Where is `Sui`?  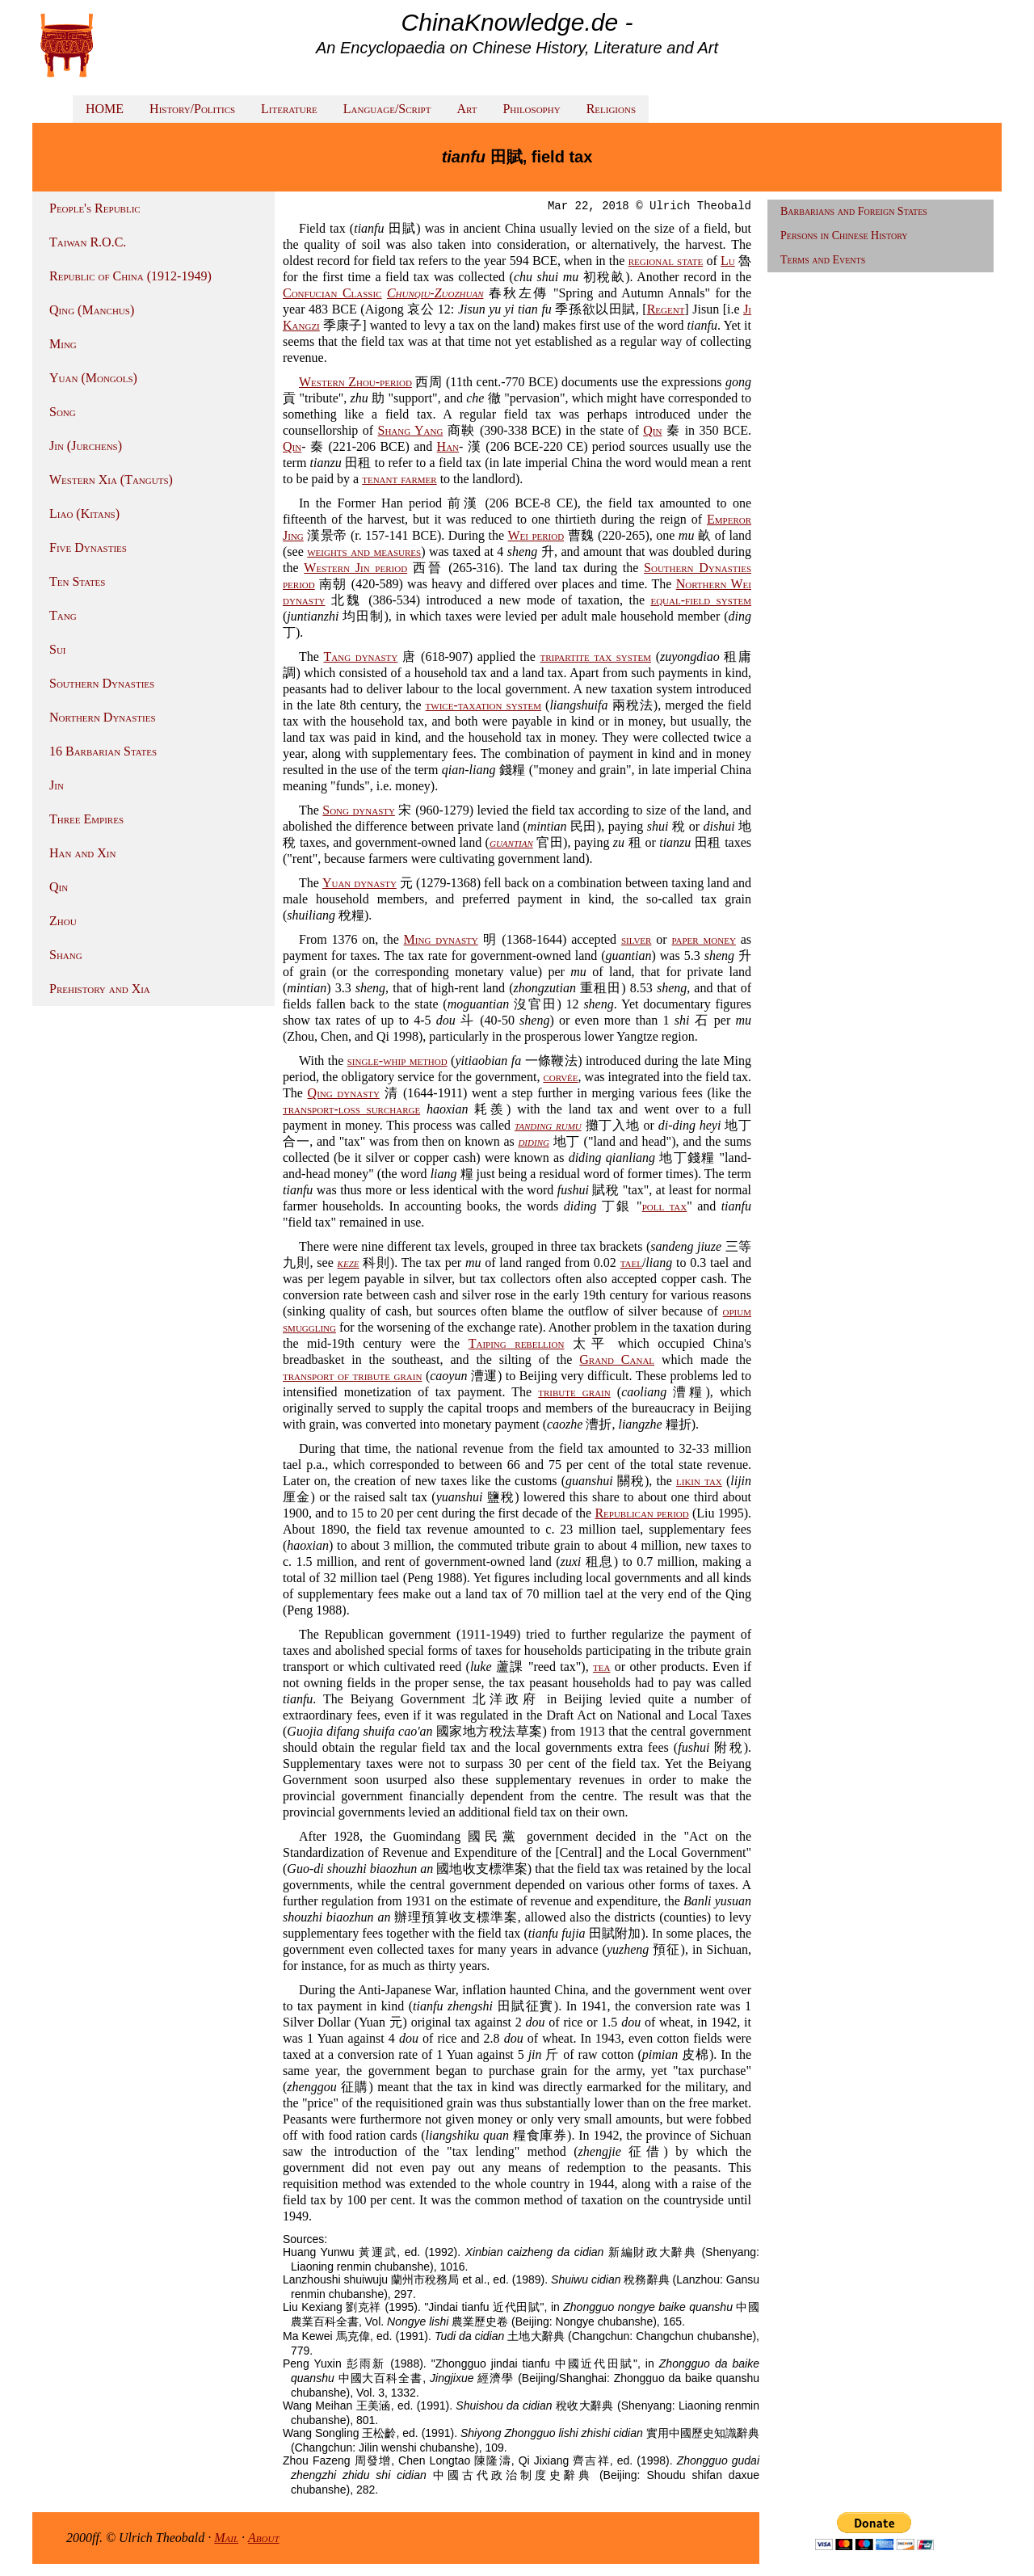 Sui is located at coordinates (57, 649).